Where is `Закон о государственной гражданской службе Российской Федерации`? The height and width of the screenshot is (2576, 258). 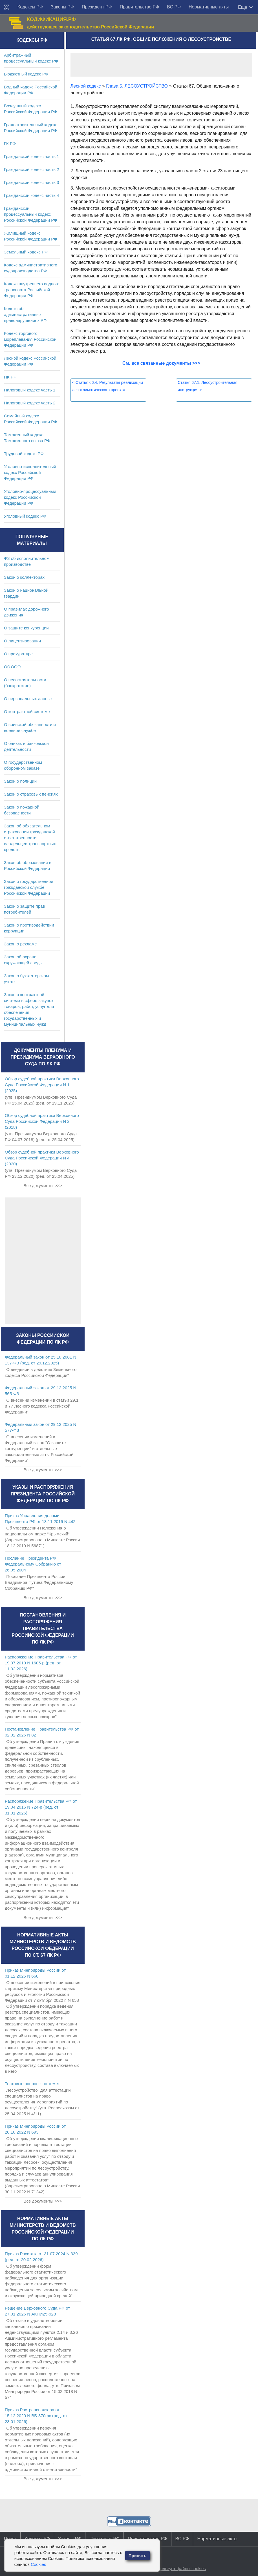 Закон о государственной гражданской службе Российской Федерации is located at coordinates (28, 887).